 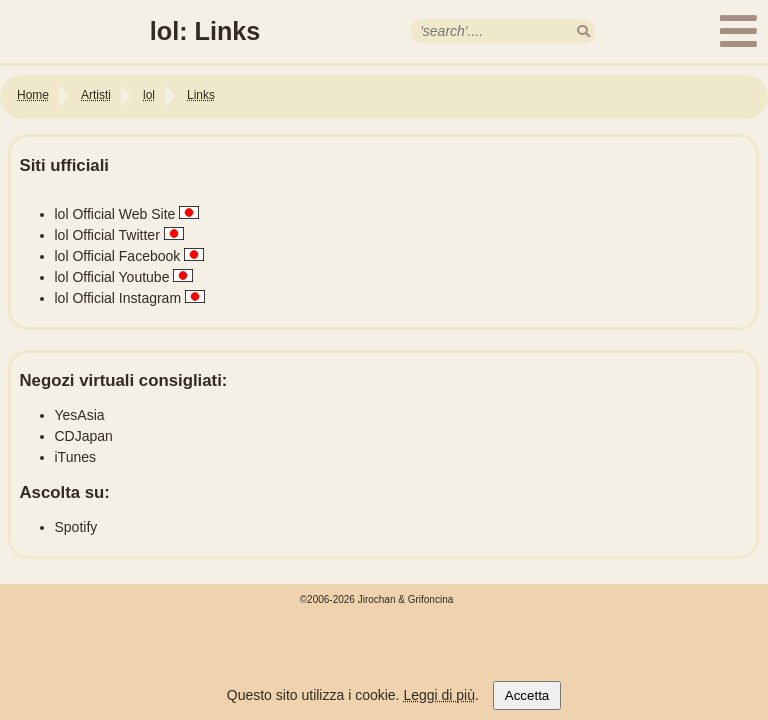 I want to click on Leggi di più, so click(x=439, y=695).